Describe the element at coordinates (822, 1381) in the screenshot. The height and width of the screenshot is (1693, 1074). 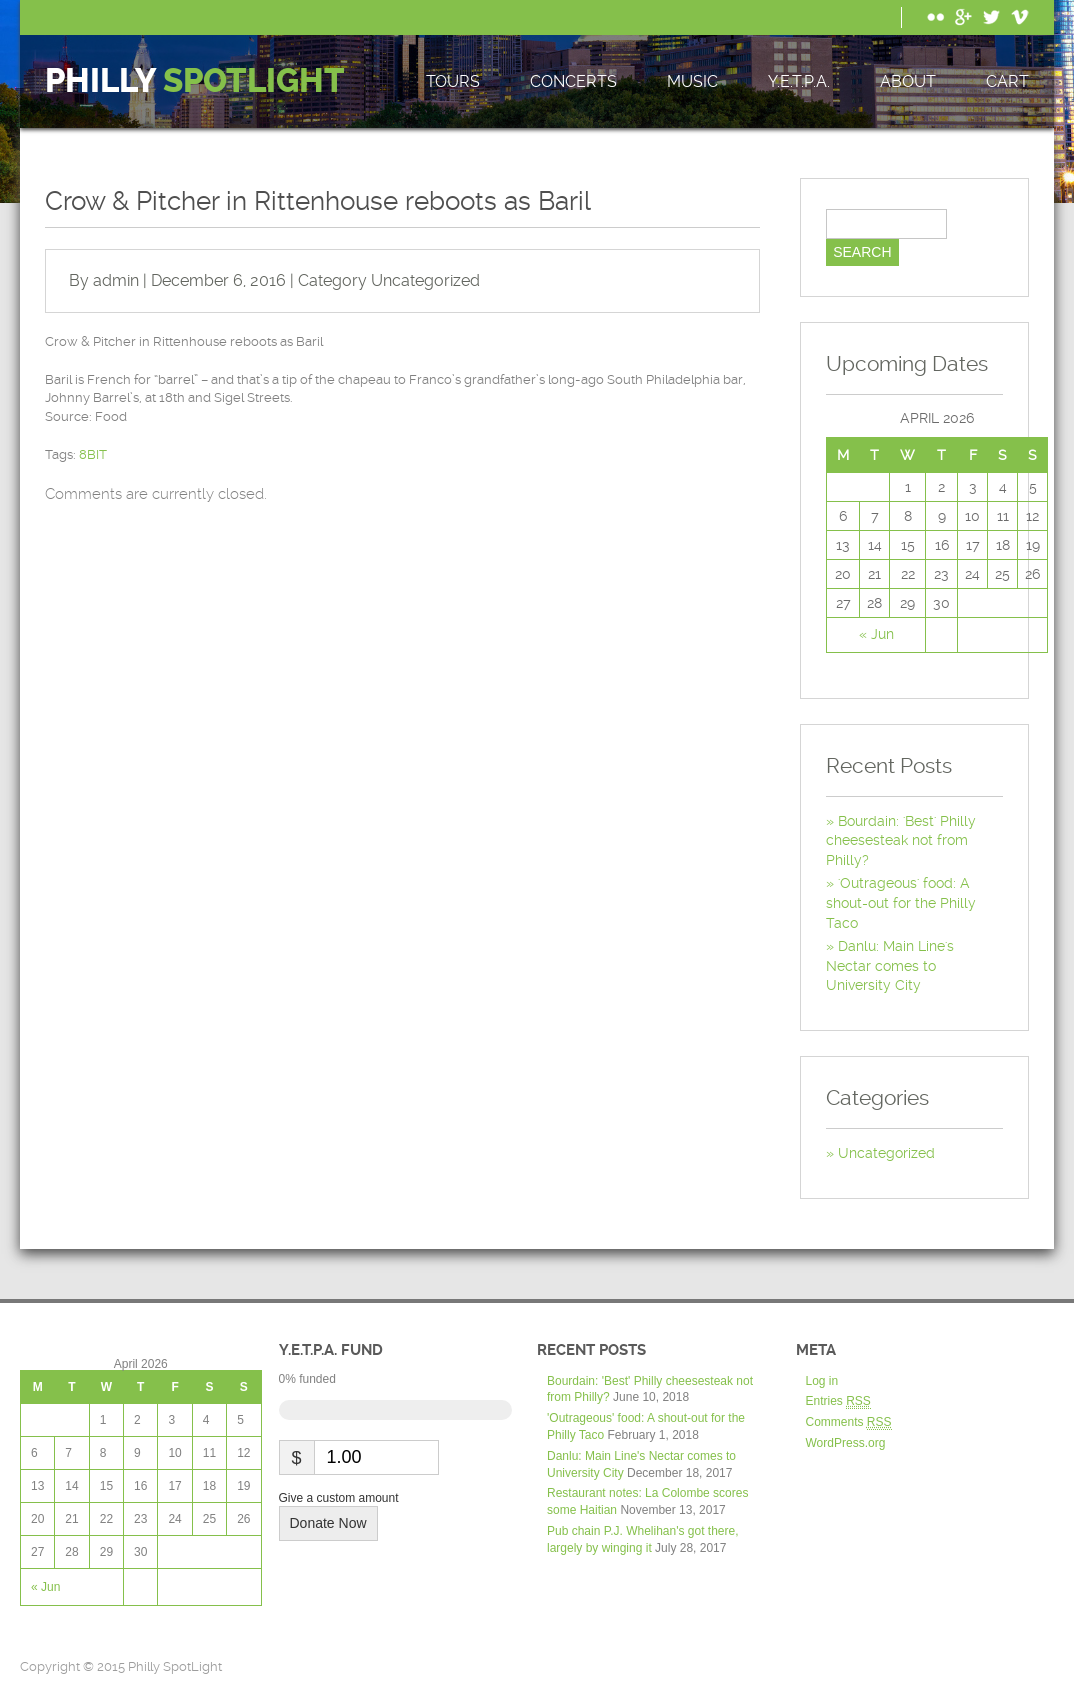
I see `Log in` at that location.